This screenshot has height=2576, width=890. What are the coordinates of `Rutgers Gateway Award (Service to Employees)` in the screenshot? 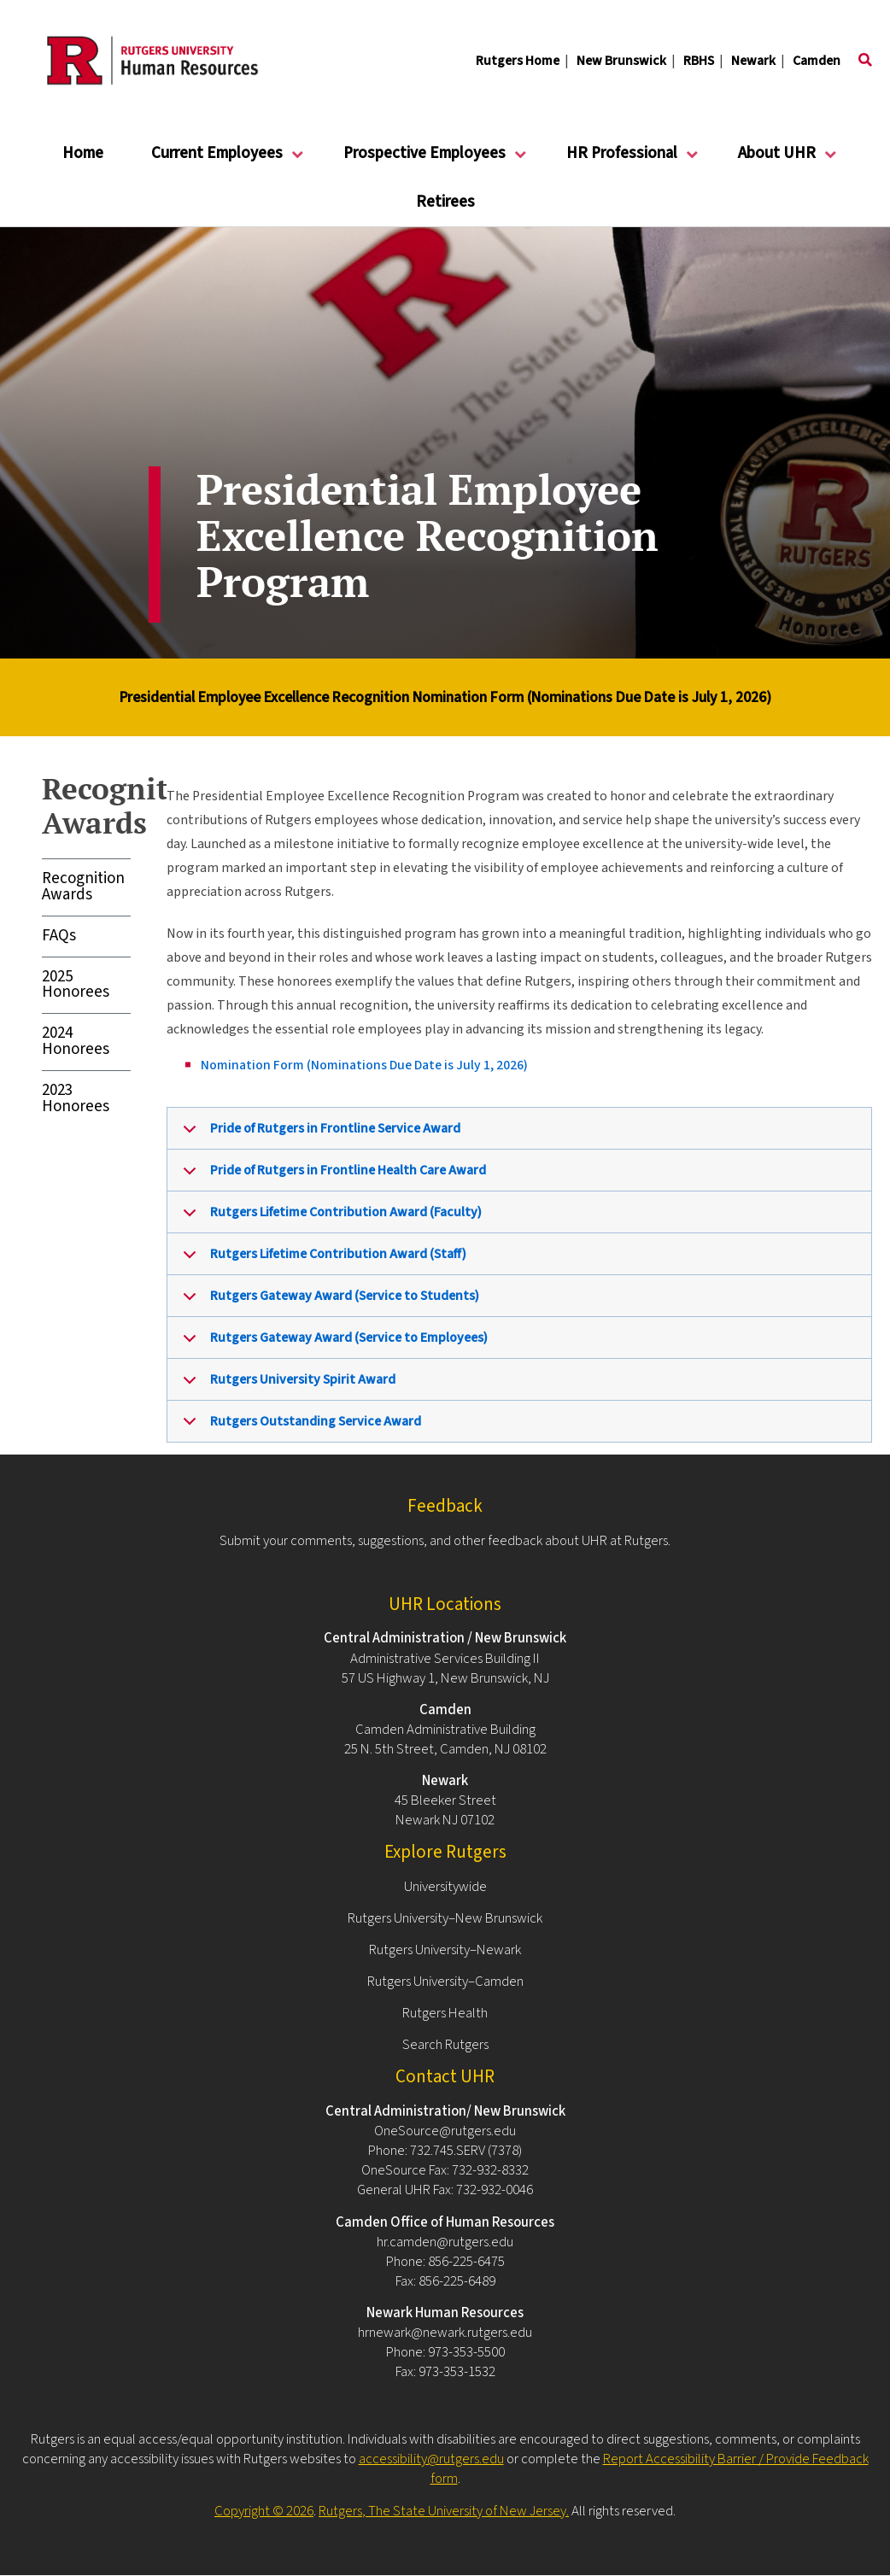 It's located at (332, 1343).